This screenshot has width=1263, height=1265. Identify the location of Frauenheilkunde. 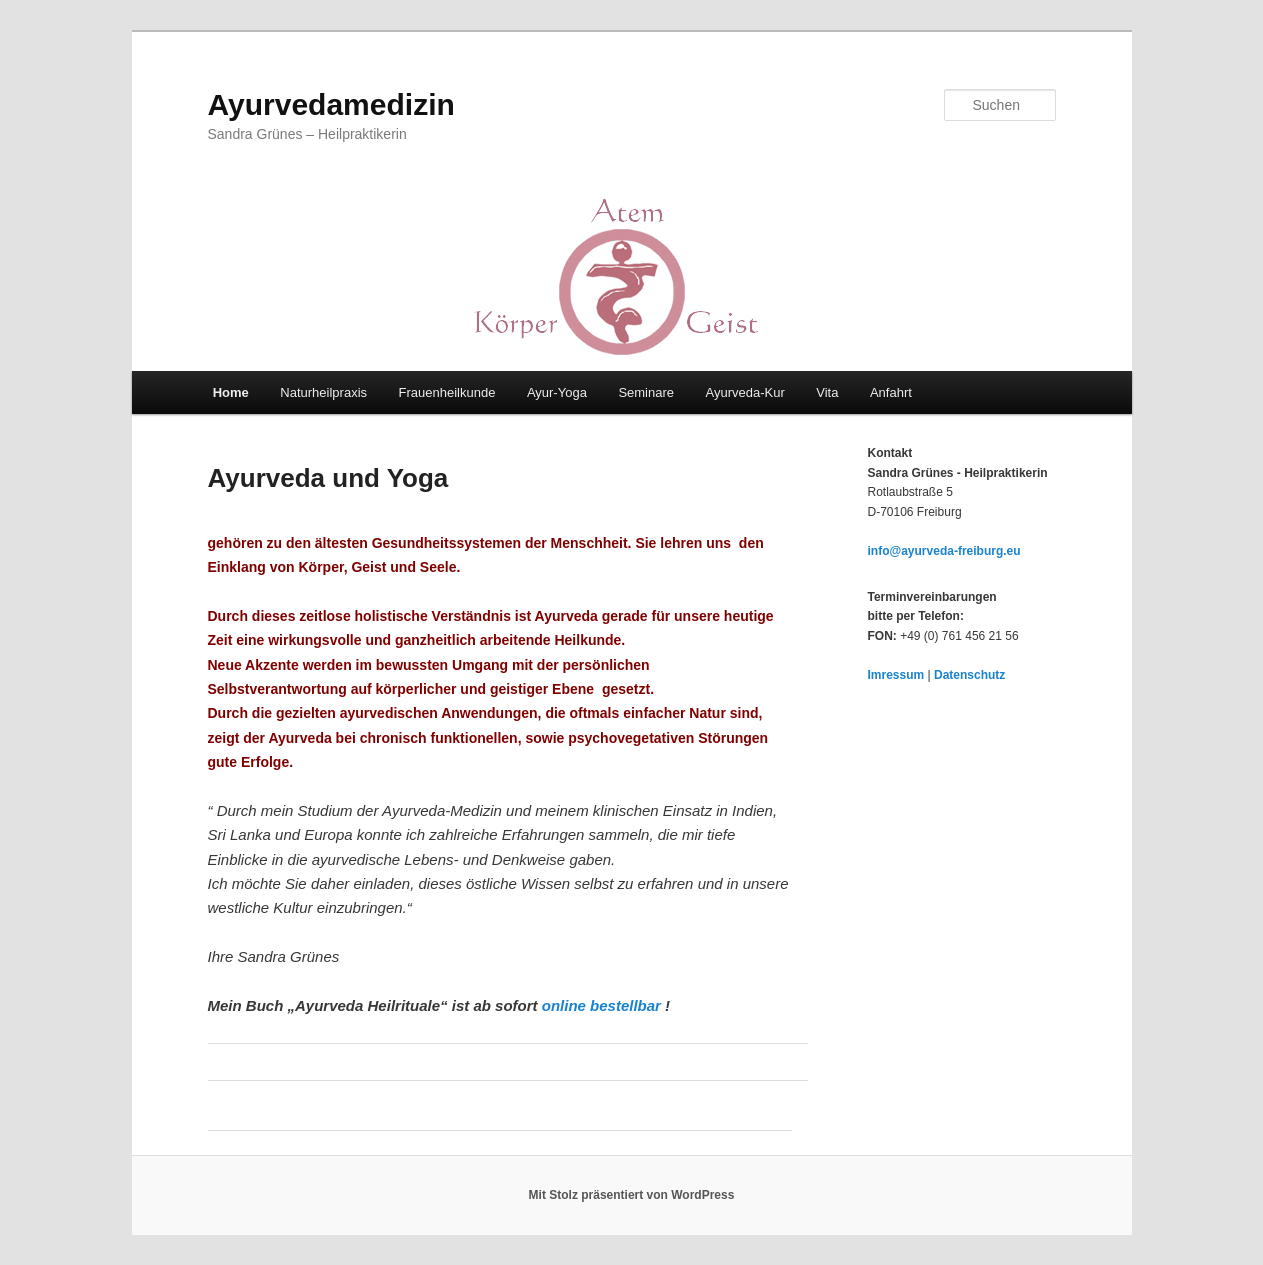
(447, 392).